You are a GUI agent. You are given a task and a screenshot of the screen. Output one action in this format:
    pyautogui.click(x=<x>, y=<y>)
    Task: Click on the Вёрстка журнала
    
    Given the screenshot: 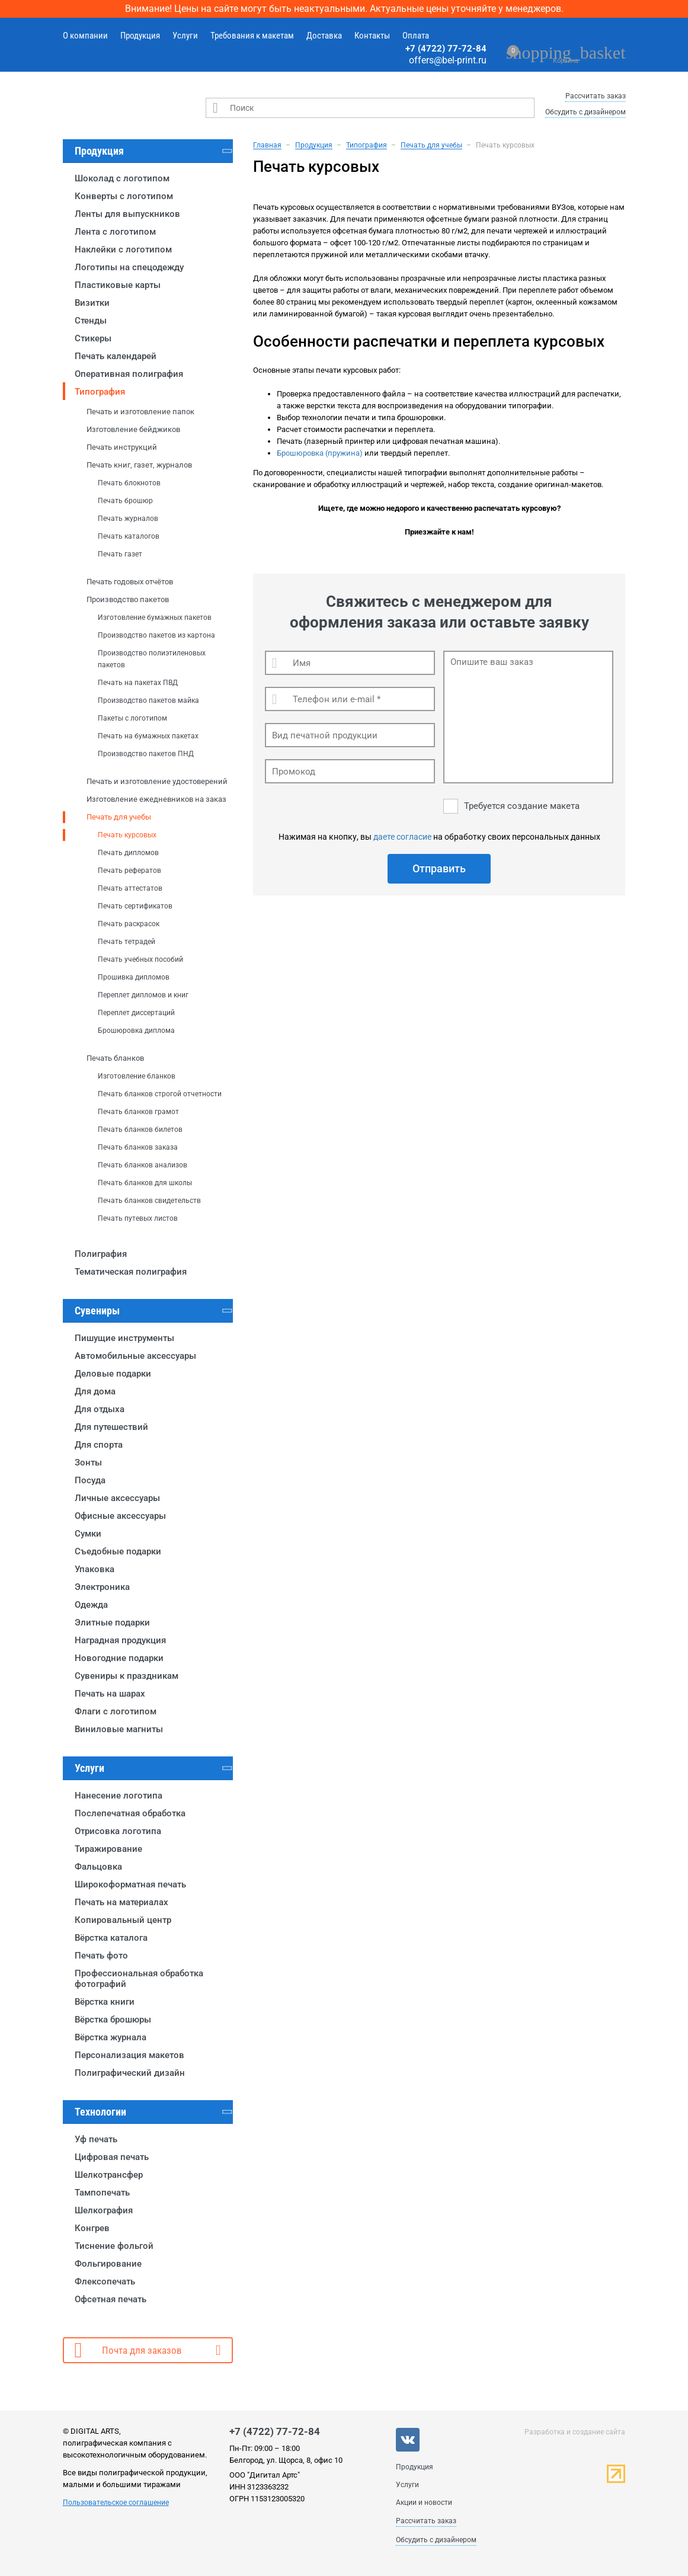 What is the action you would take?
    pyautogui.click(x=110, y=2037)
    